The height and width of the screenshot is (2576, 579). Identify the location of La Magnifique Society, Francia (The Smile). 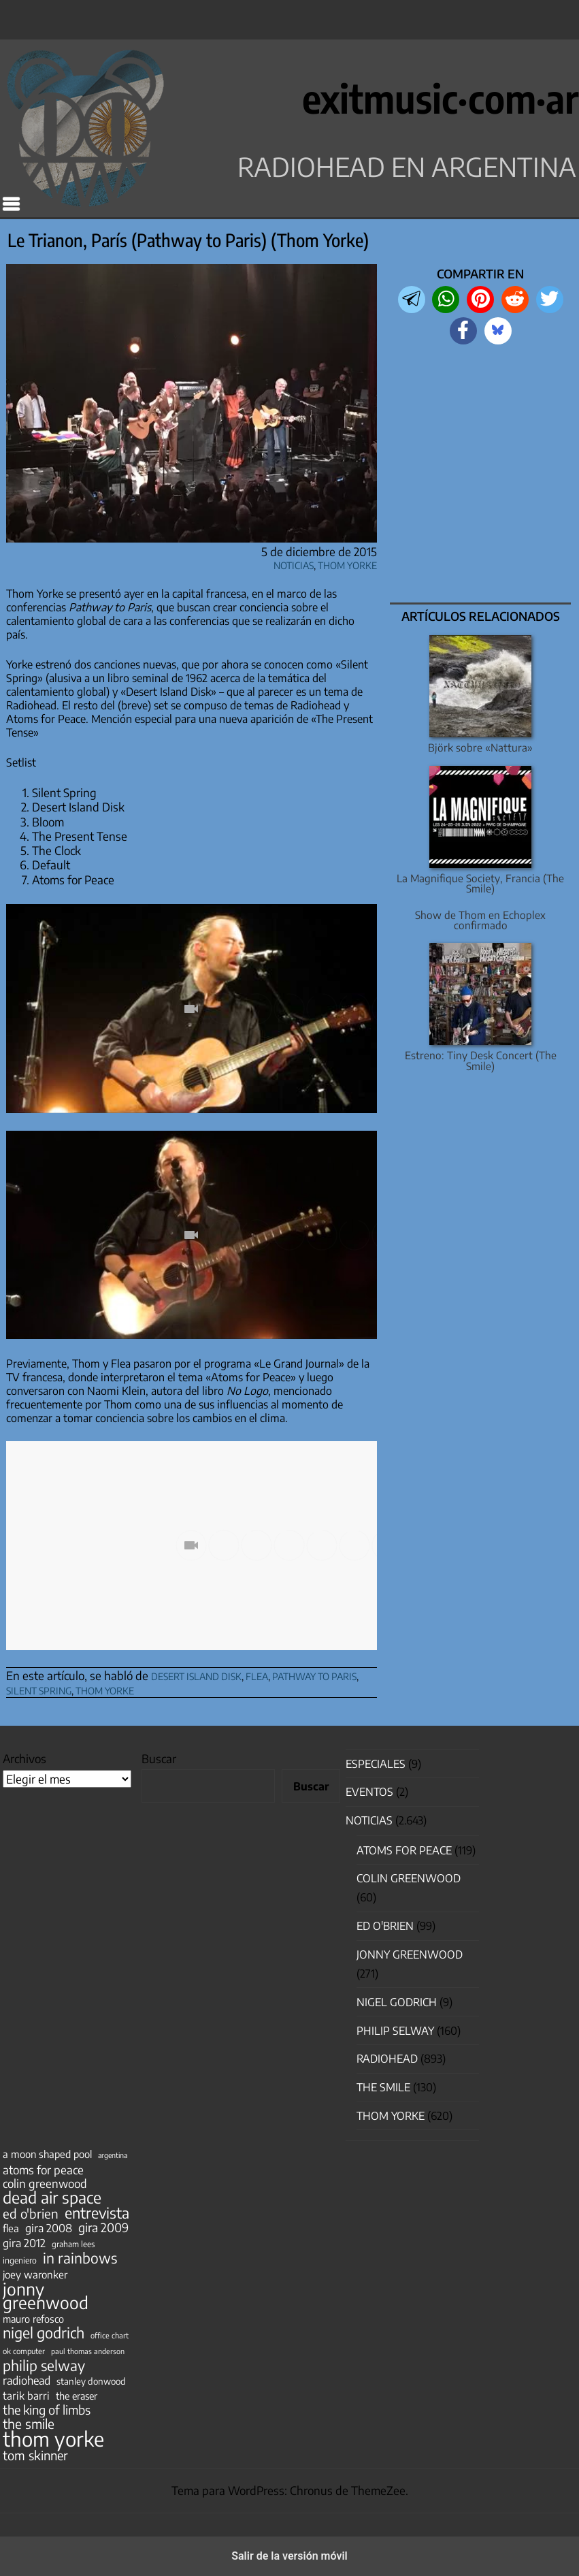
(480, 883).